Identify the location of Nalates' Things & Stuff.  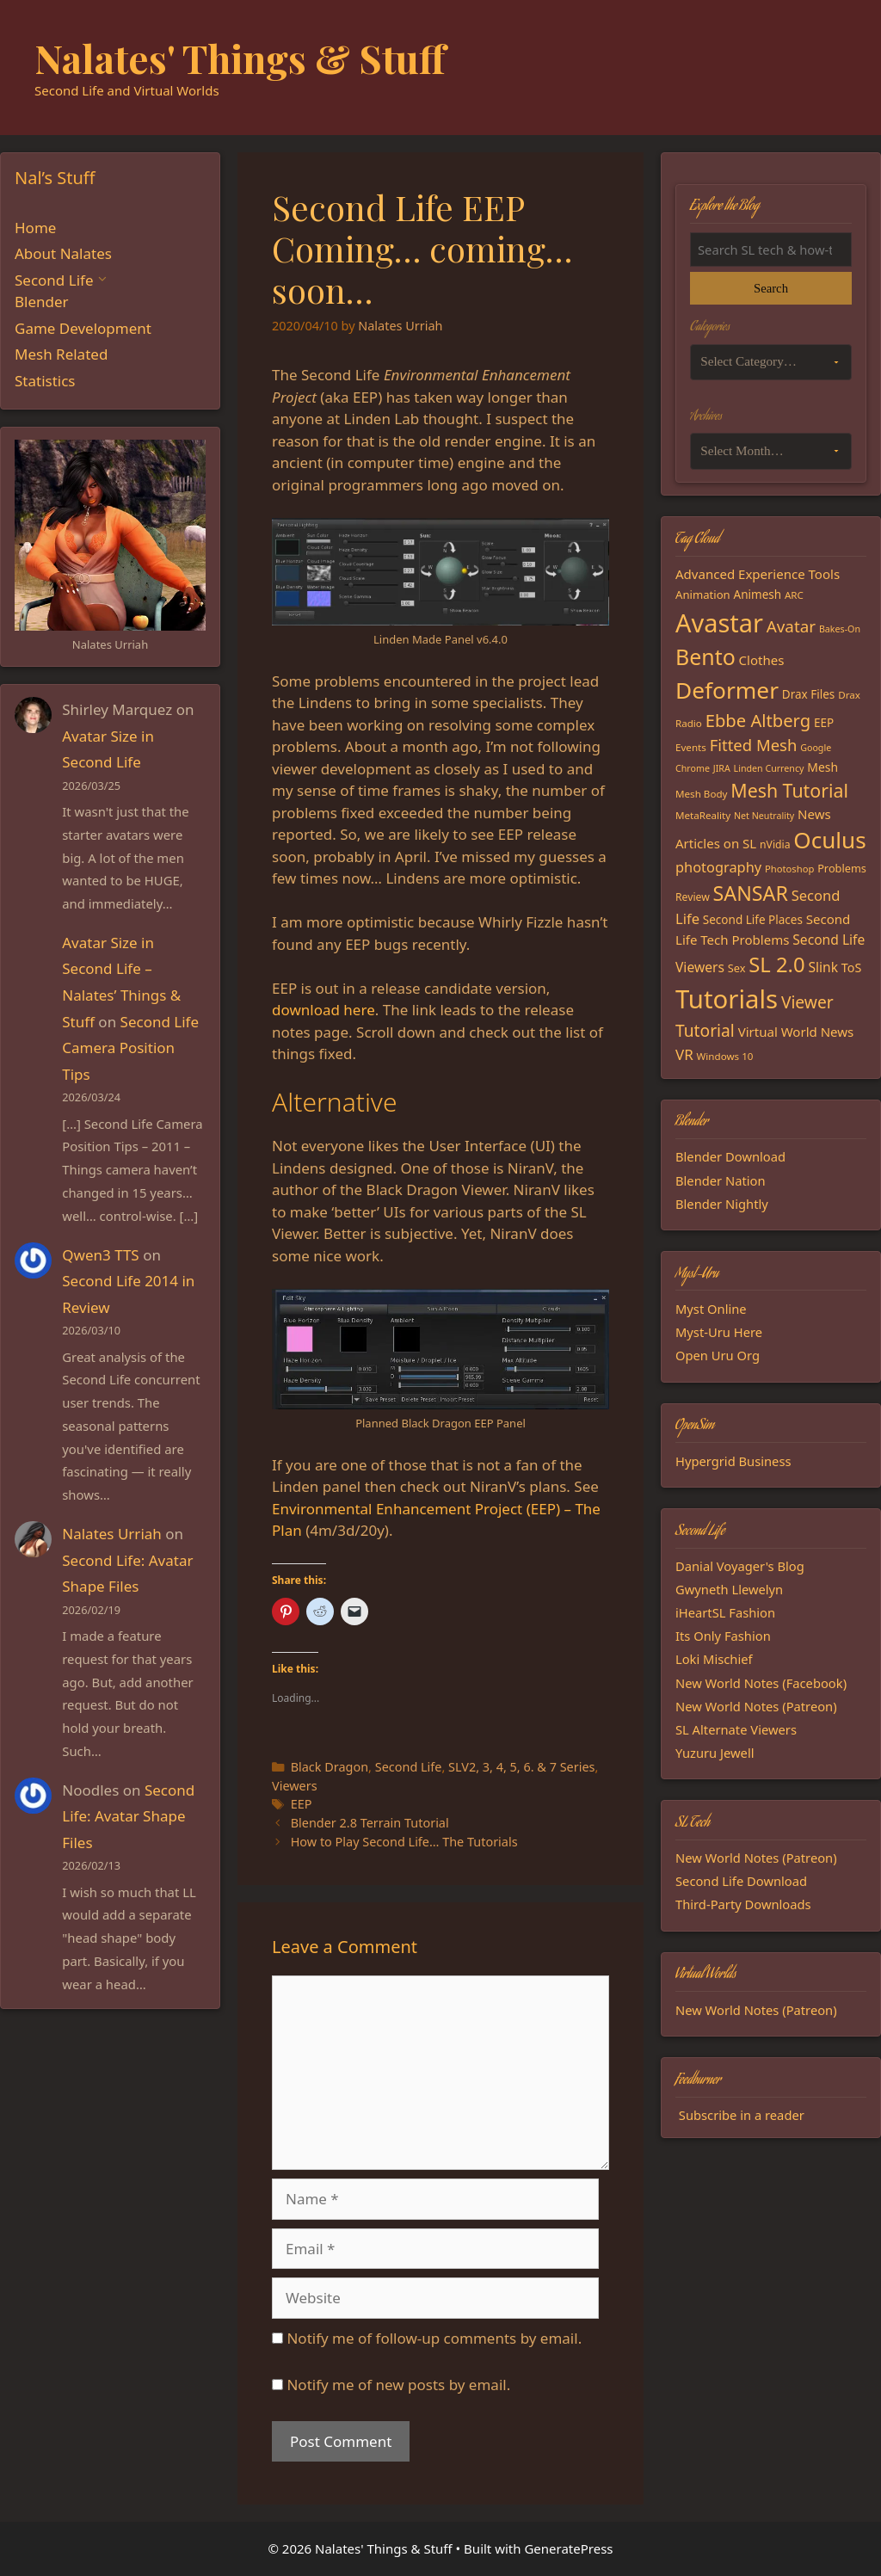
(240, 57).